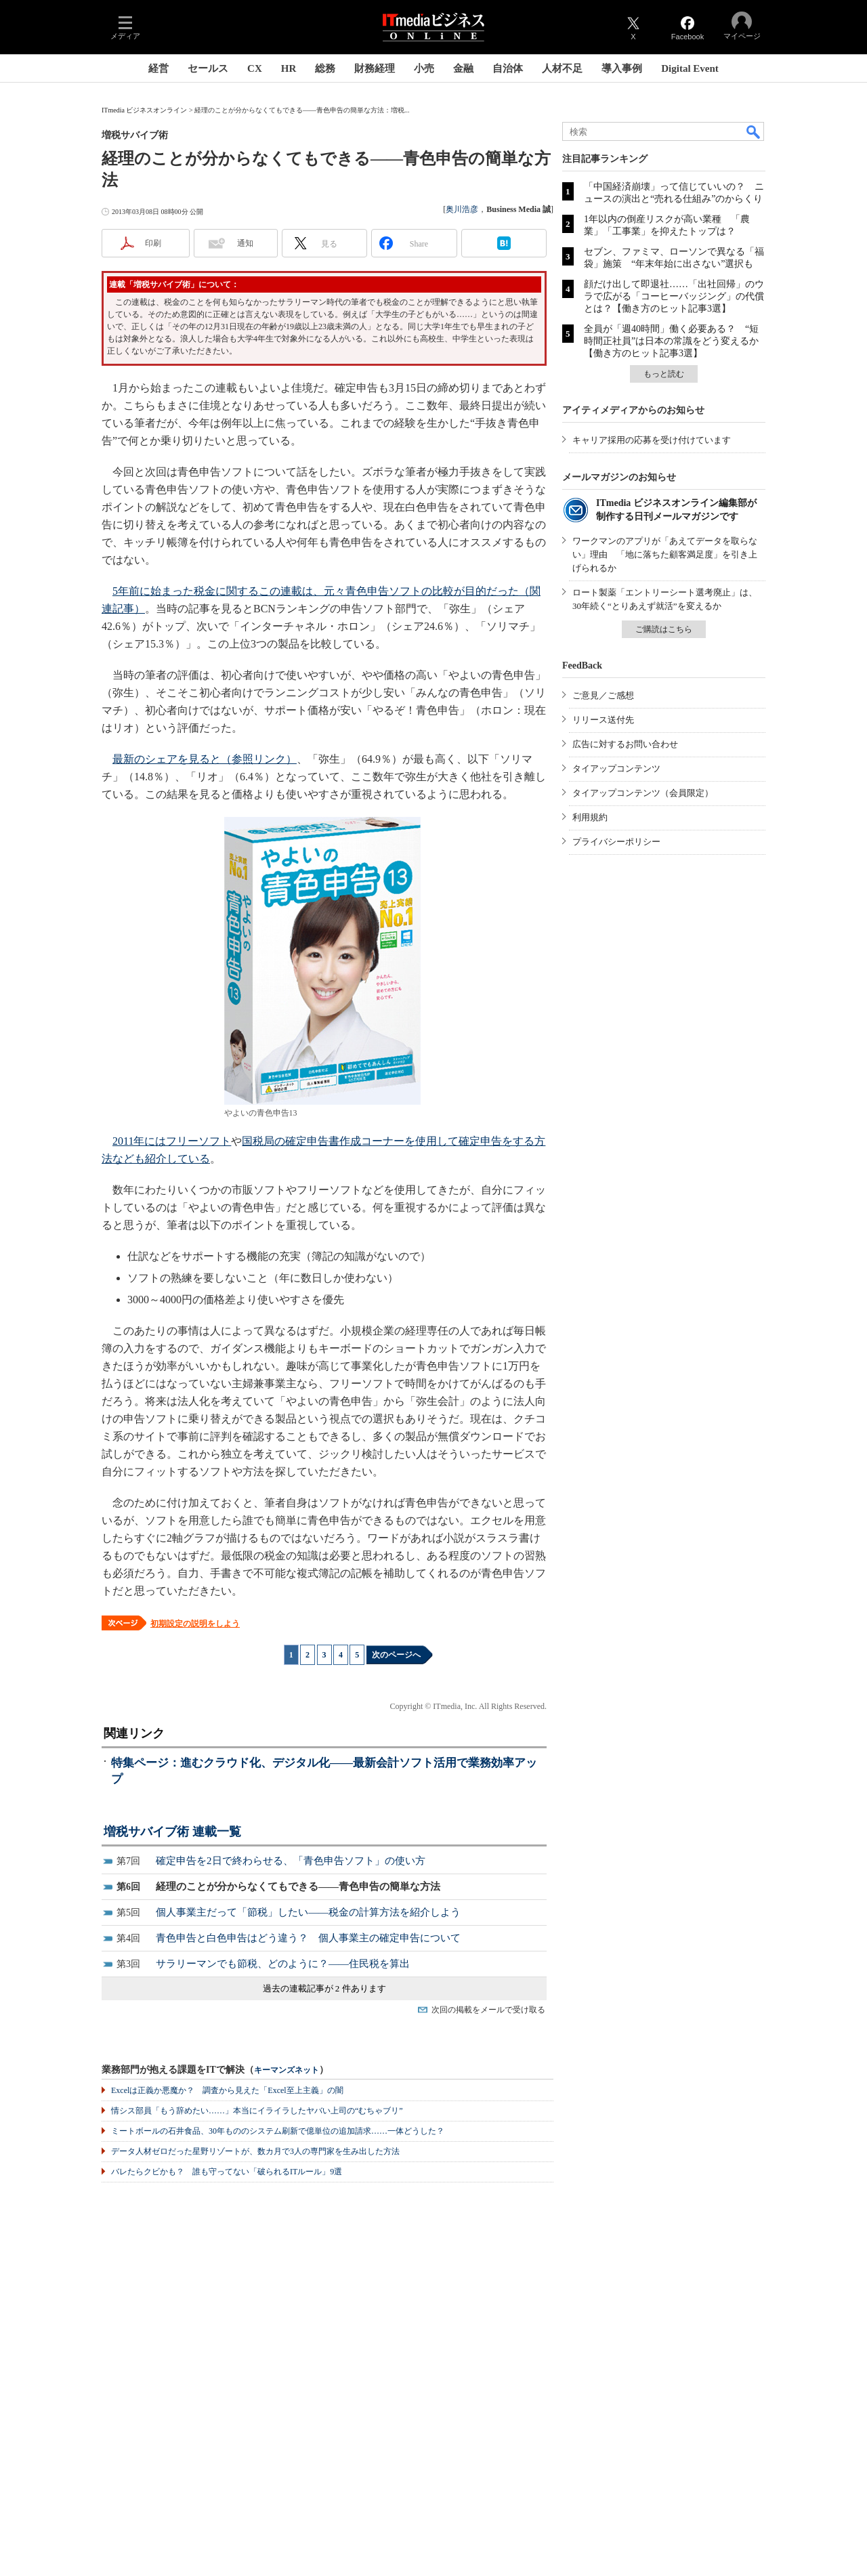  I want to click on 小売, so click(424, 68).